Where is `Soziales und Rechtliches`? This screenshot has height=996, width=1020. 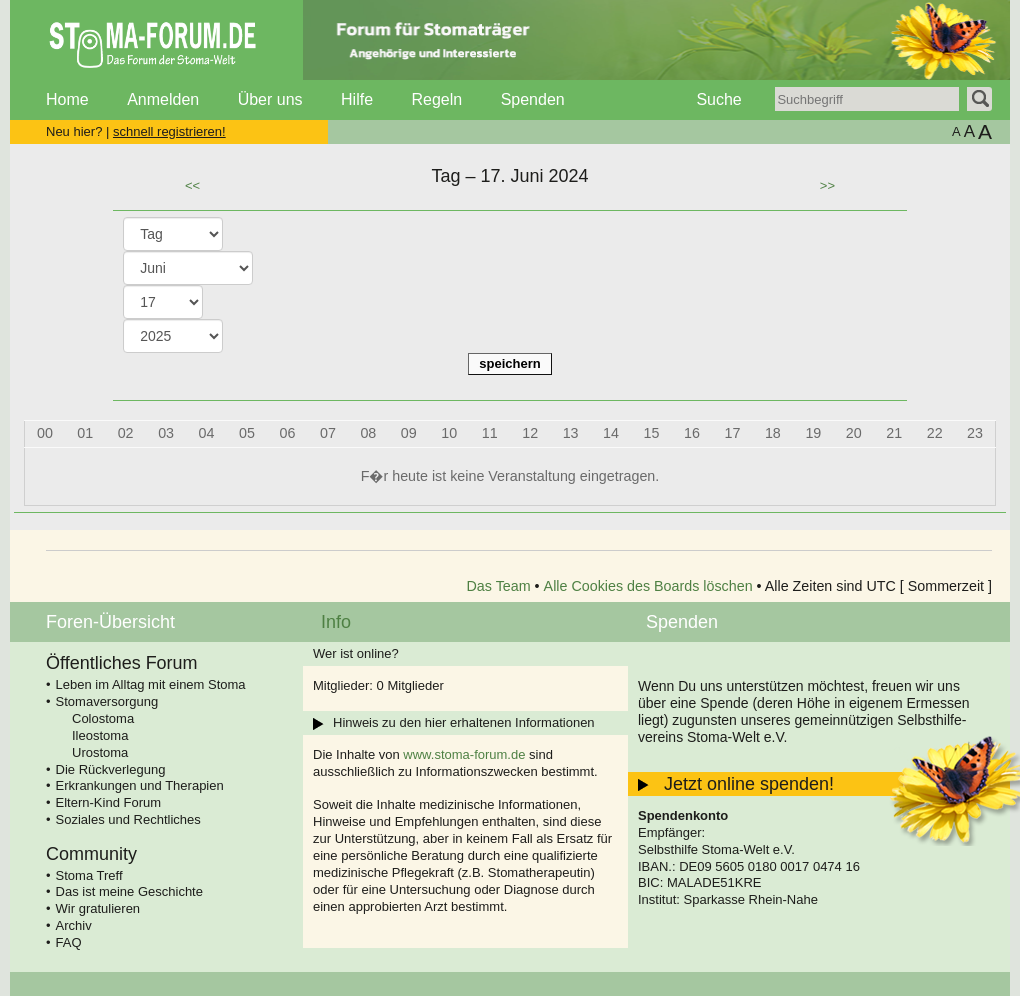
Soziales und Rechtliches is located at coordinates (128, 819).